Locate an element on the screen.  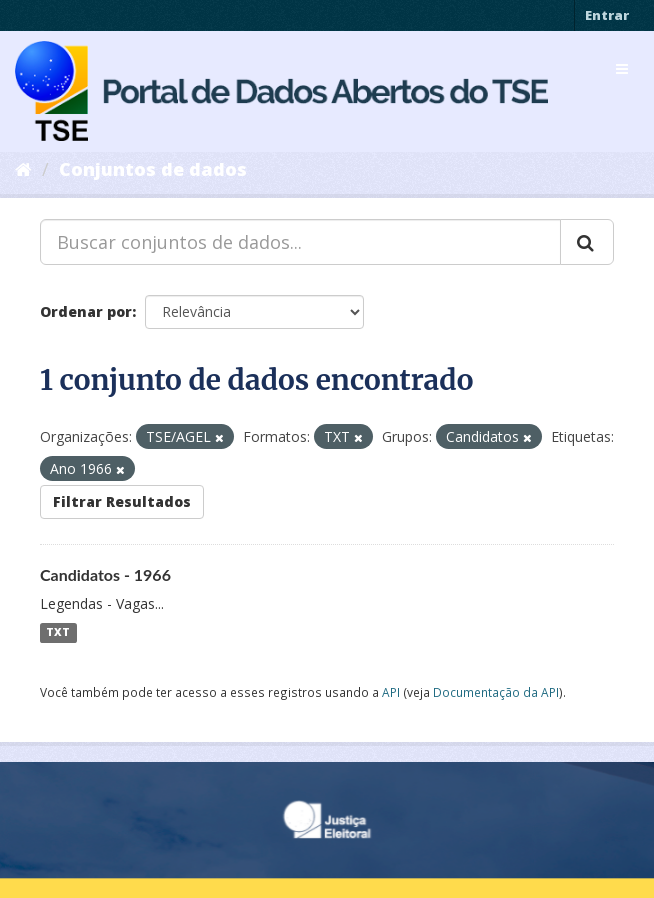
Candidatos - 1966 is located at coordinates (105, 574).